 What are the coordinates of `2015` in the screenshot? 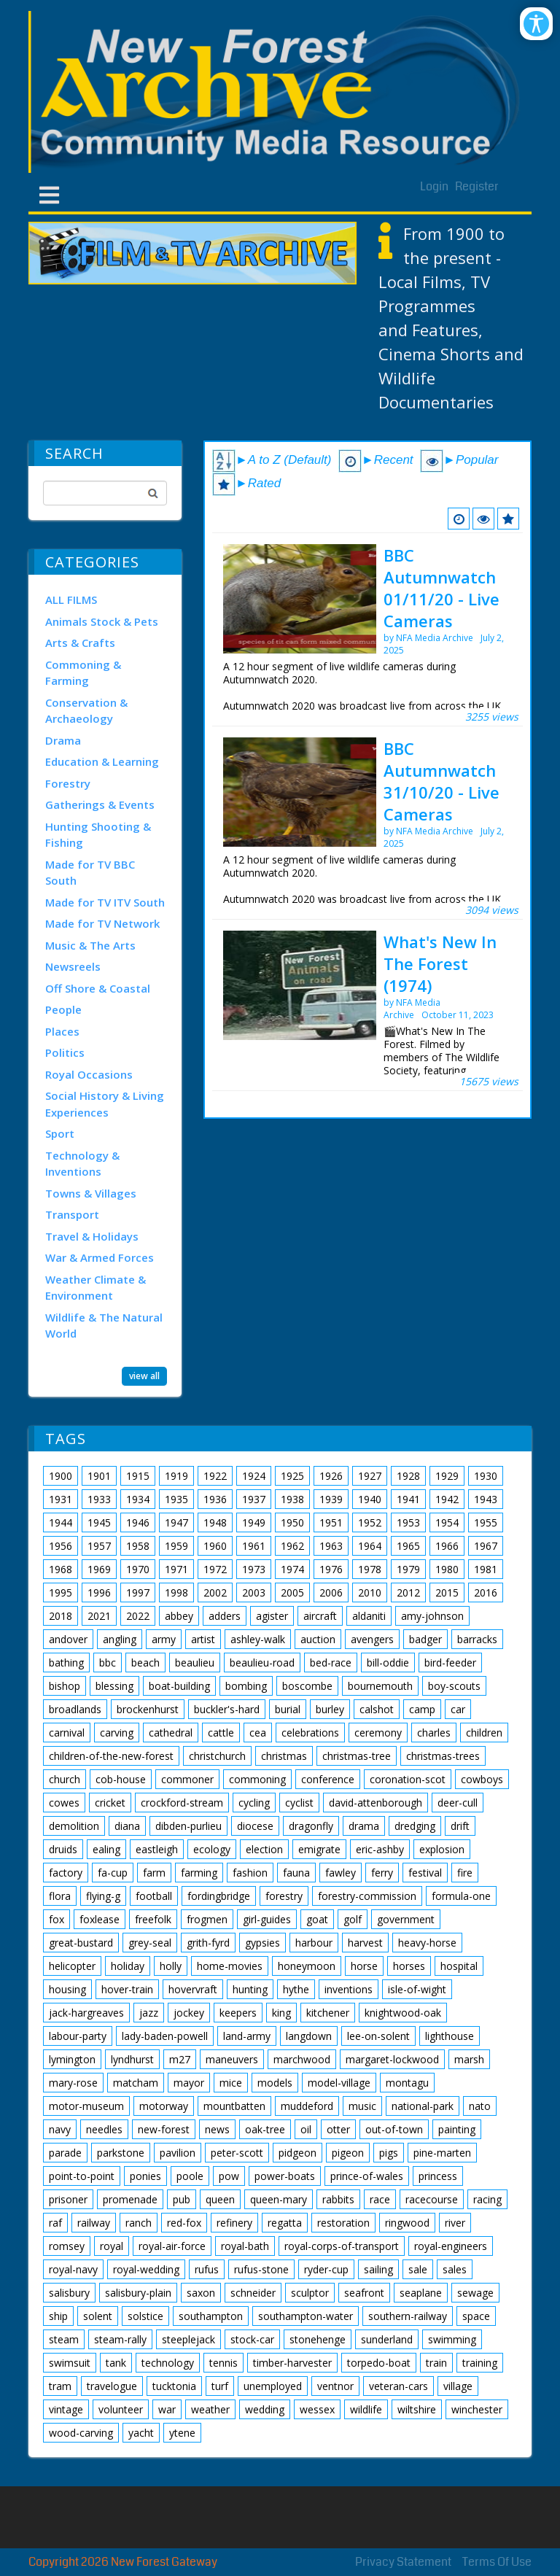 It's located at (447, 1592).